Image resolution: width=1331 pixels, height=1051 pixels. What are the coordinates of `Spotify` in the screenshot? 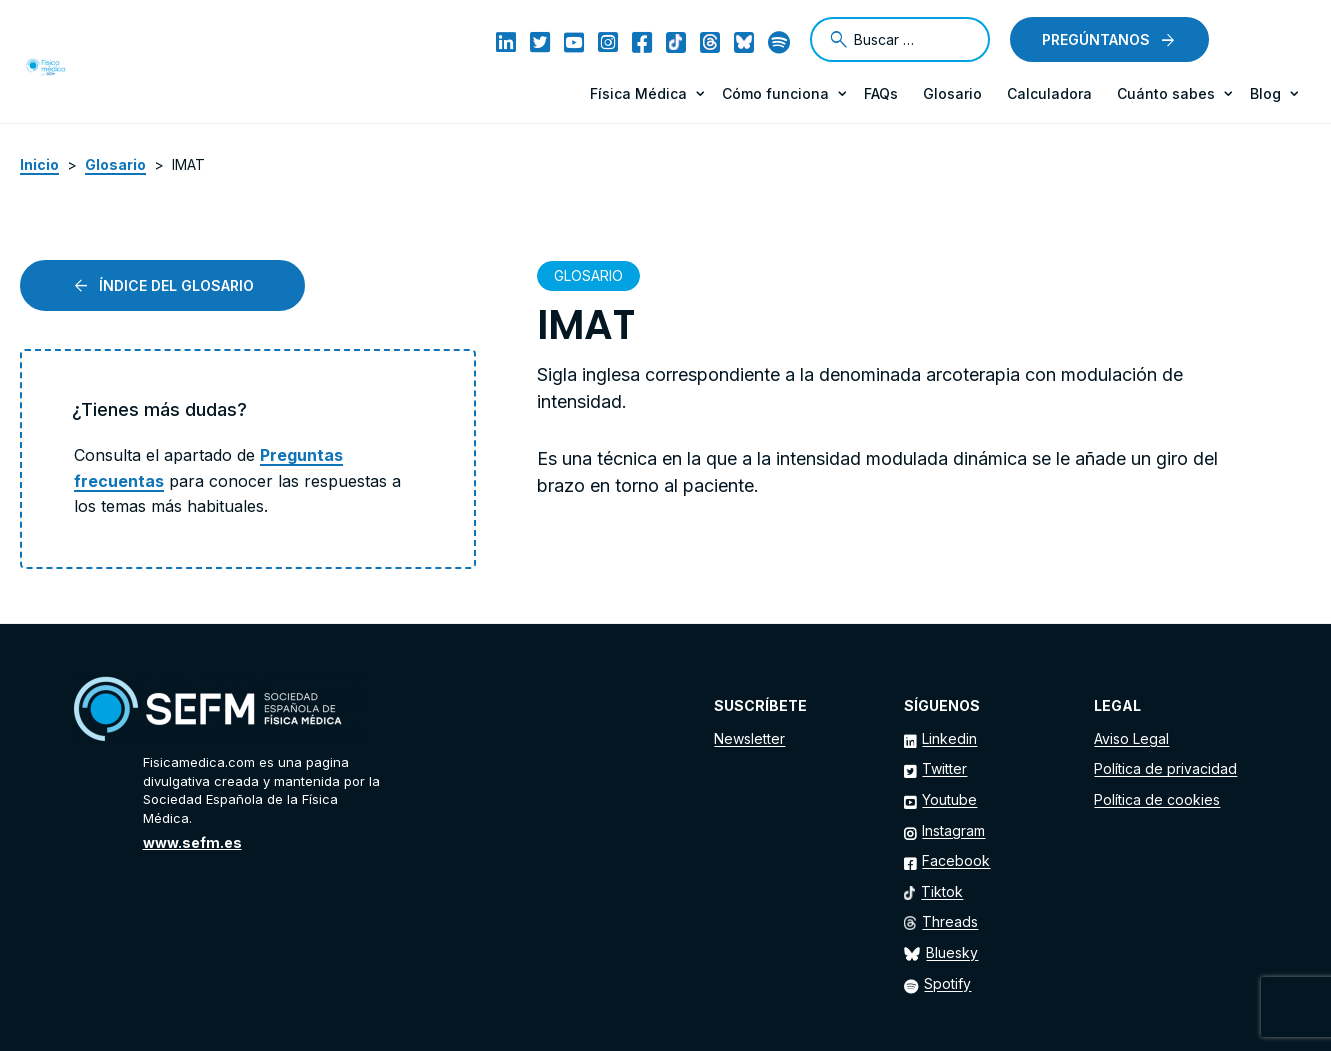 It's located at (947, 983).